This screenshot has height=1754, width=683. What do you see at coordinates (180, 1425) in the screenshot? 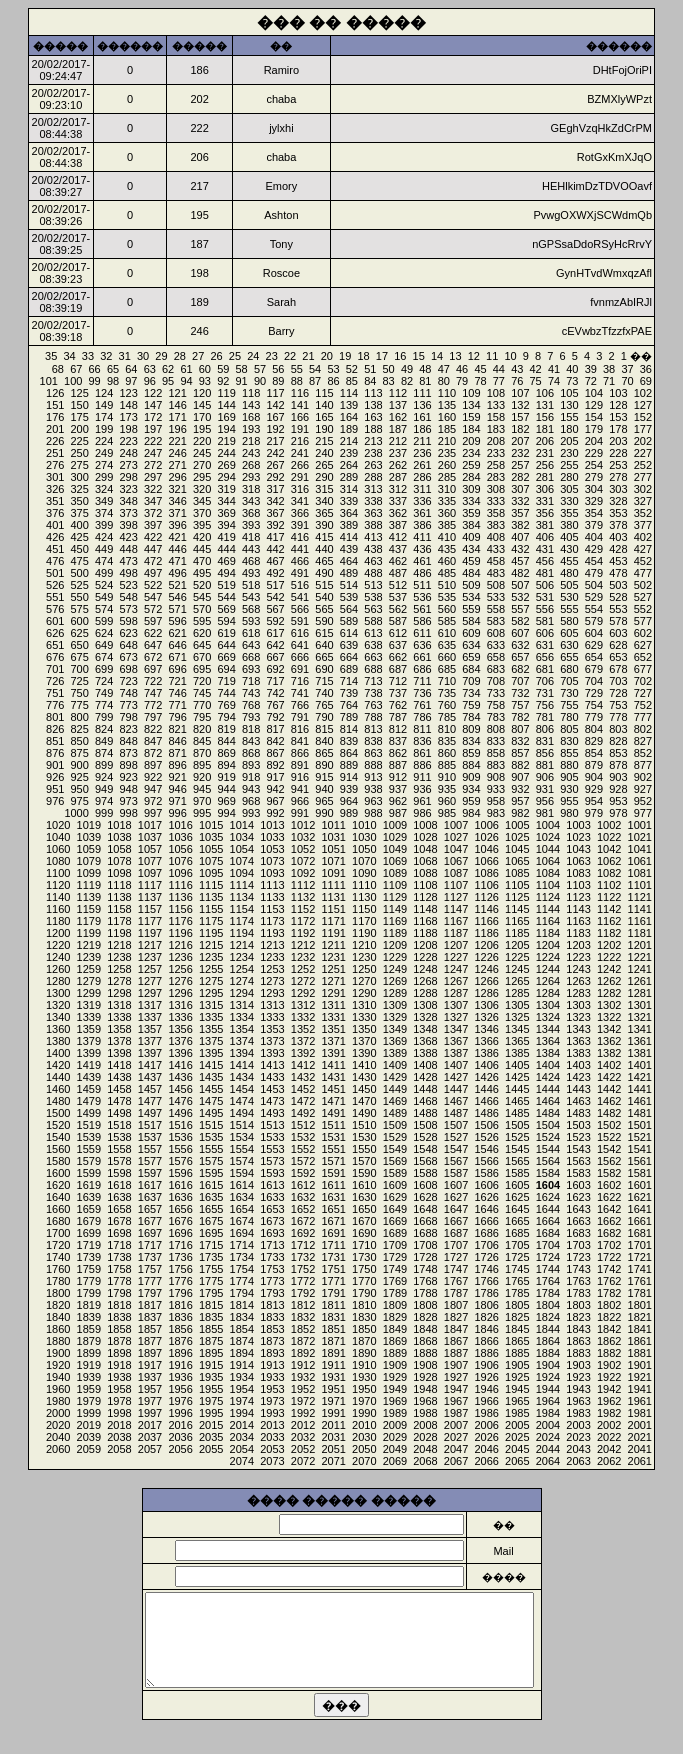
I see `2016` at bounding box center [180, 1425].